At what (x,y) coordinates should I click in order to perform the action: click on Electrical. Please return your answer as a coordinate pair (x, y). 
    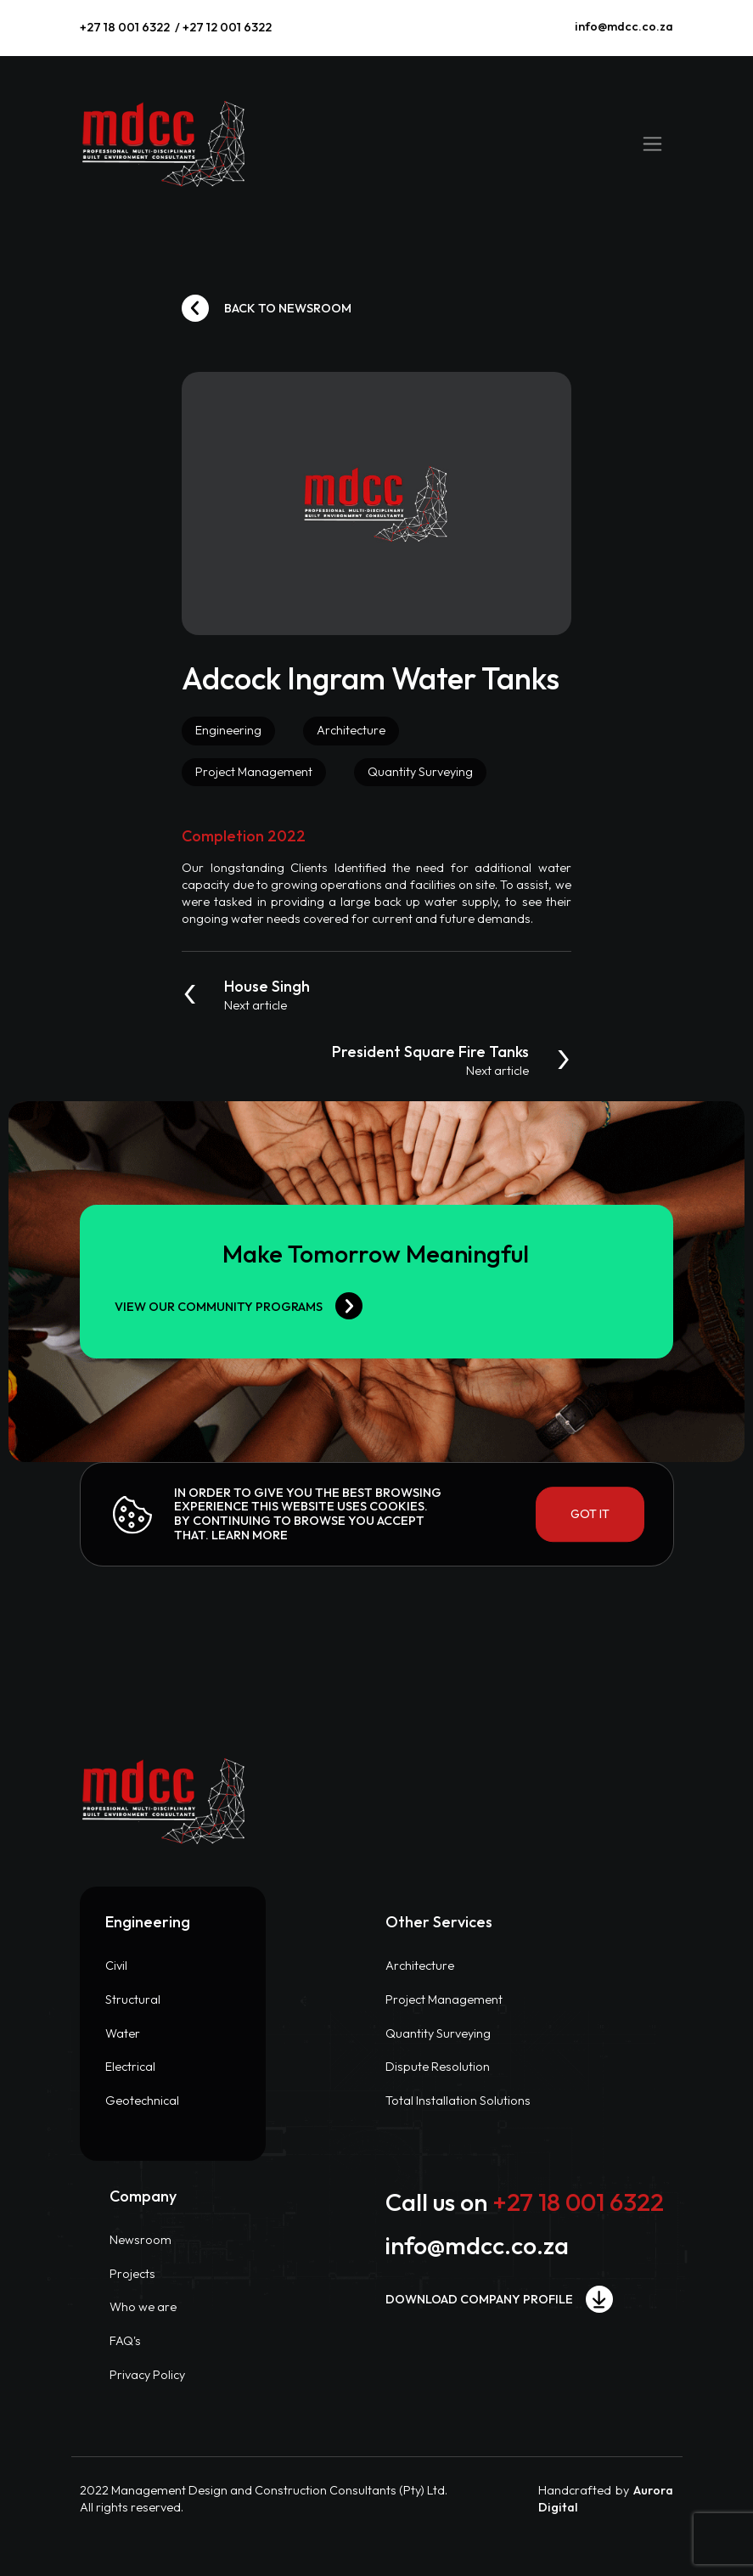
    Looking at the image, I should click on (130, 2066).